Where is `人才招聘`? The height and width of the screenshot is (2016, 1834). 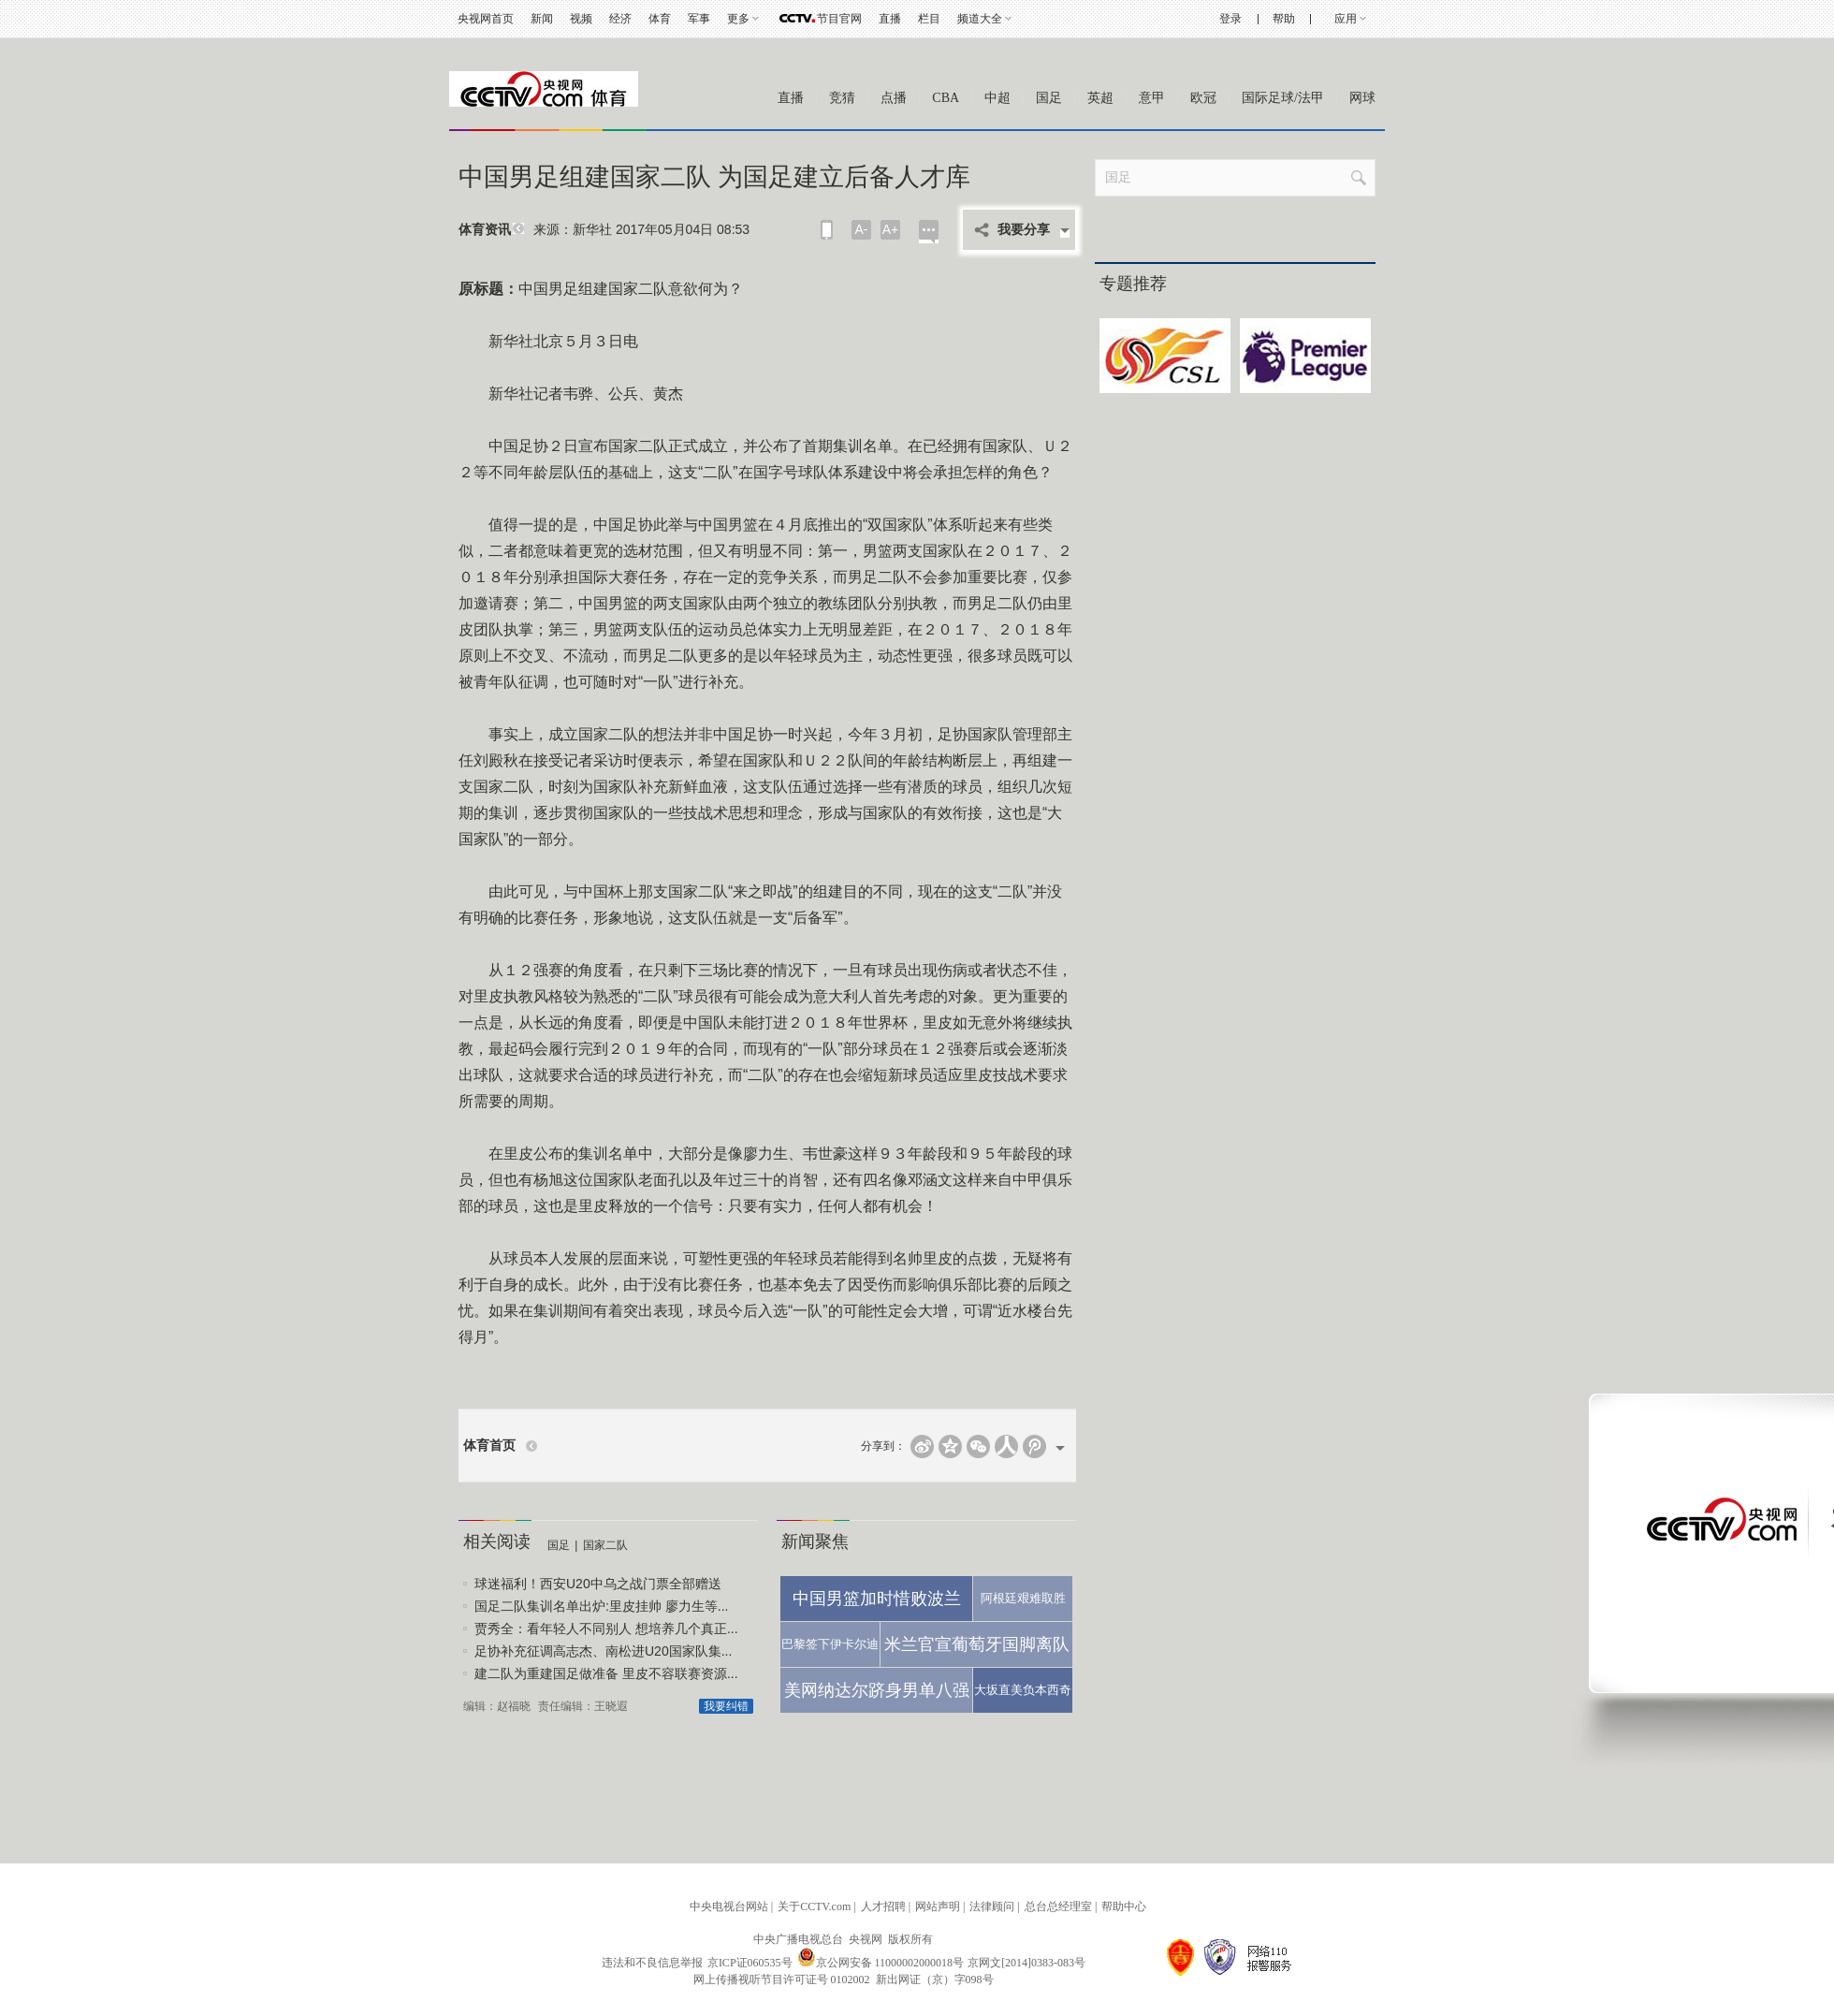 人才招聘 is located at coordinates (883, 1906).